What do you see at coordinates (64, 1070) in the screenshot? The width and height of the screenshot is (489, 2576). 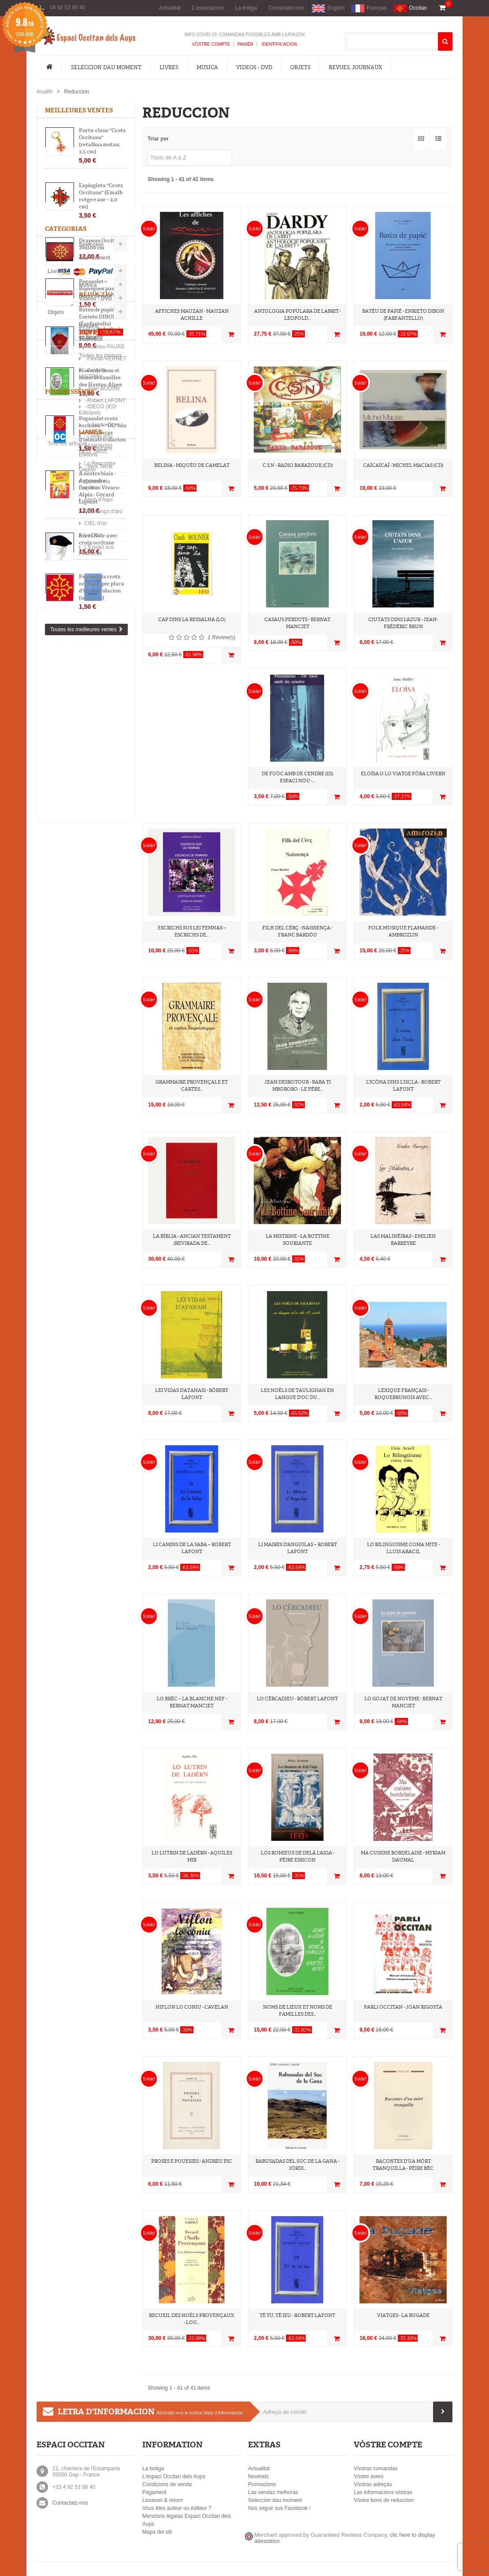 I see `-Vent Terral` at bounding box center [64, 1070].